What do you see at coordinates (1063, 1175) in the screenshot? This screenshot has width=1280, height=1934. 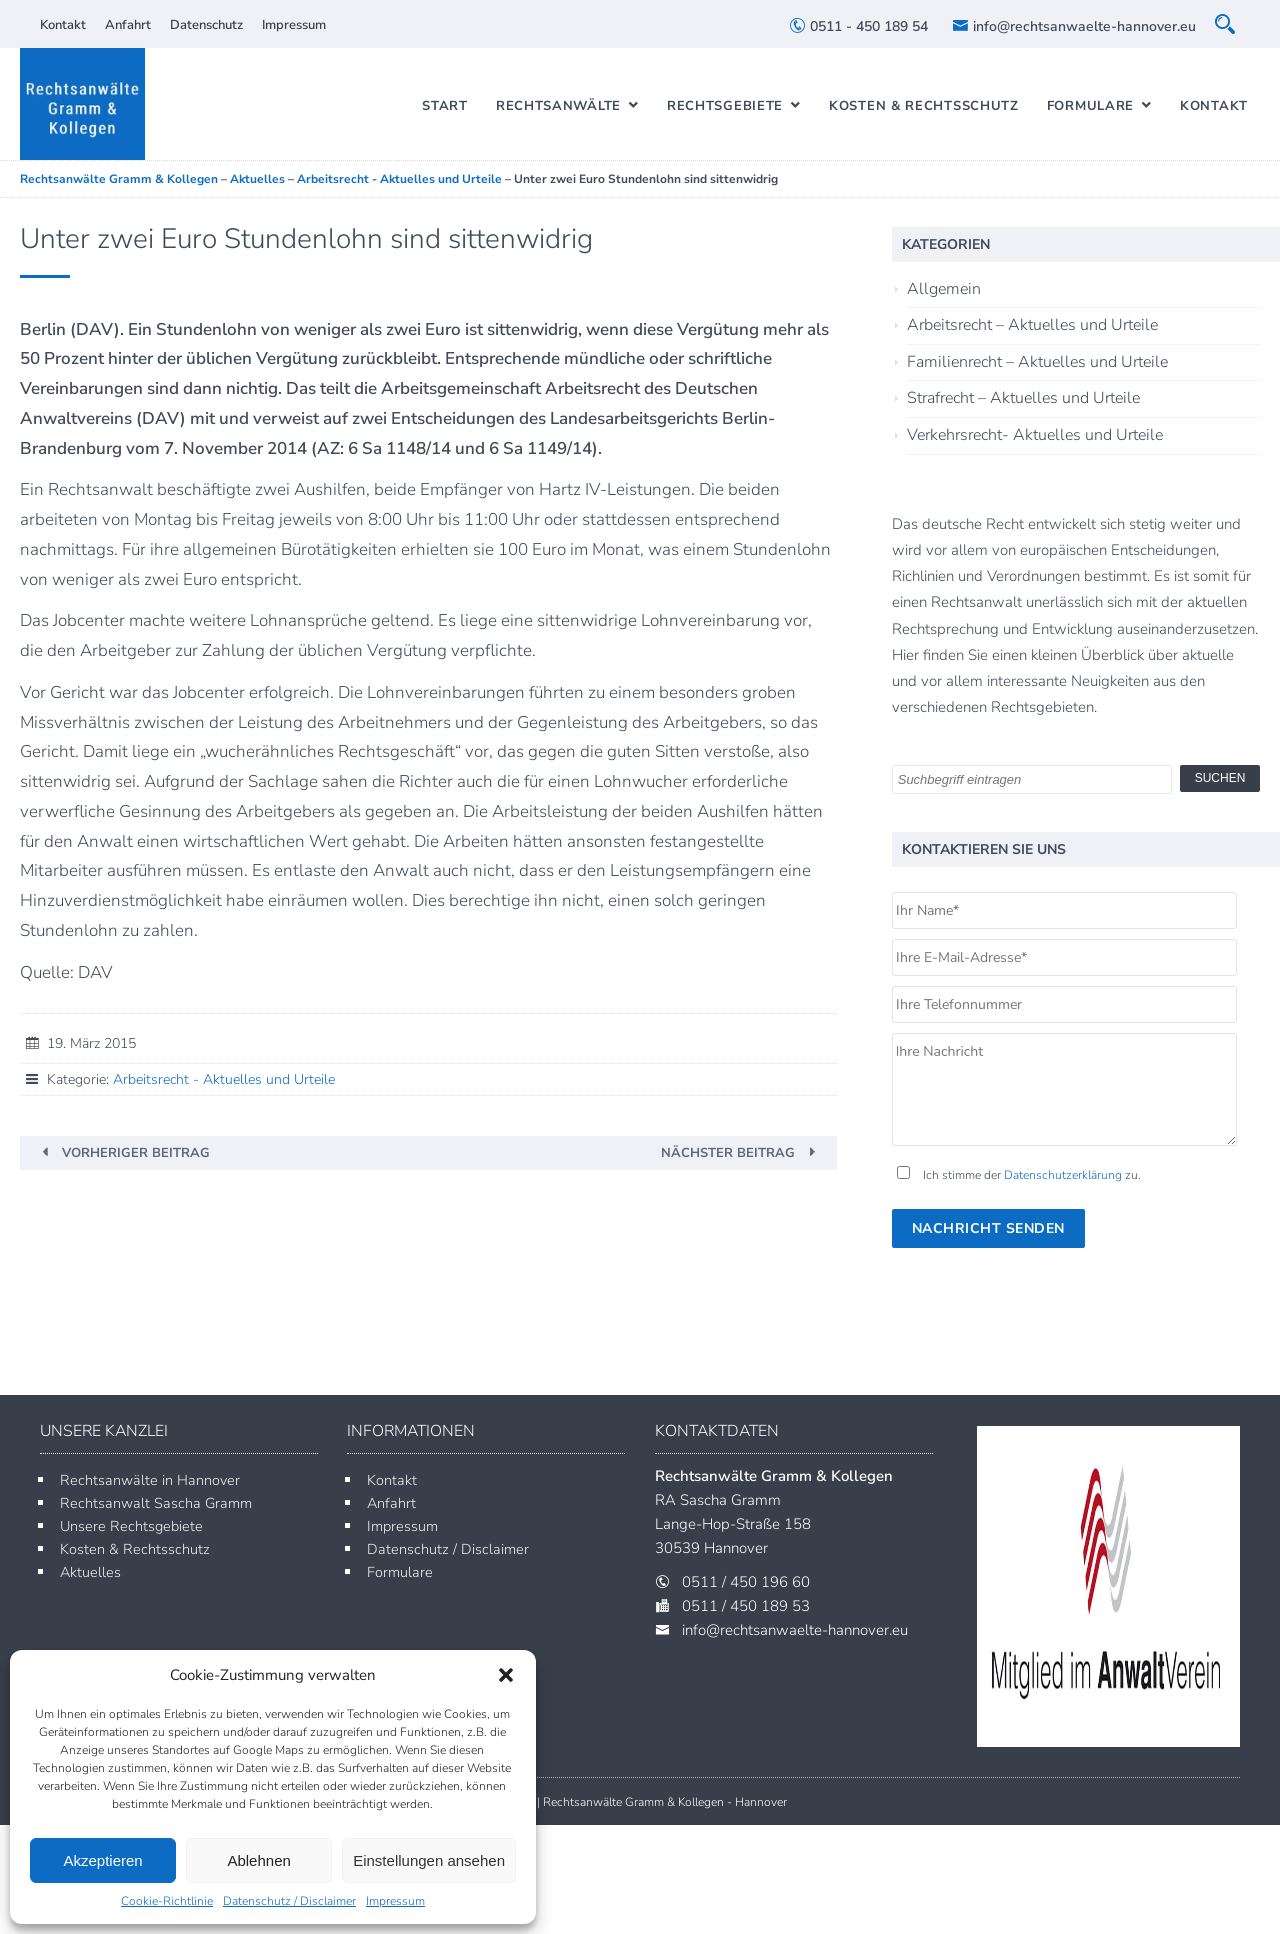 I see `Datenschutzerklärung` at bounding box center [1063, 1175].